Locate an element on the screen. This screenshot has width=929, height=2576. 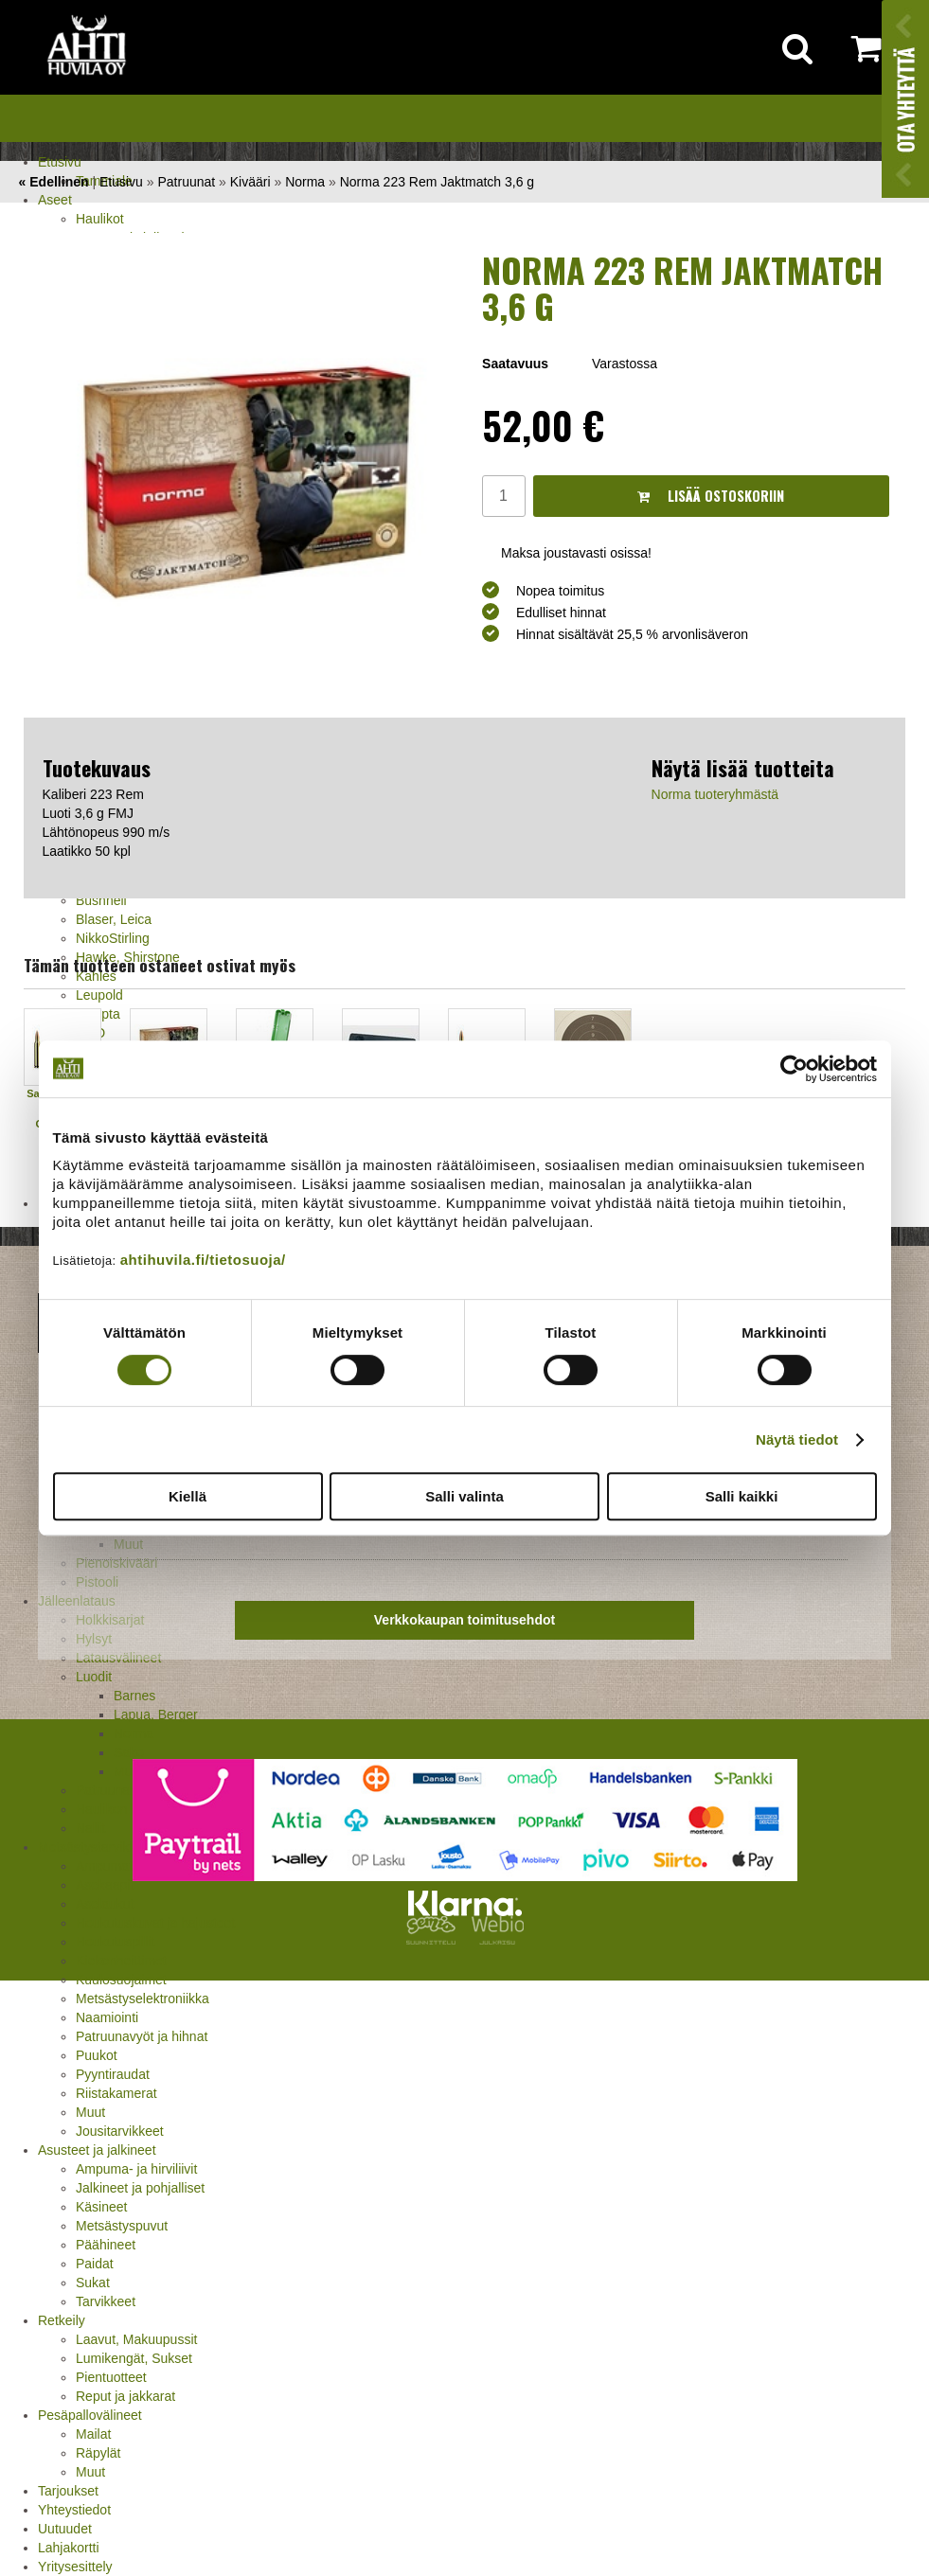
« Edellinen is located at coordinates (54, 181).